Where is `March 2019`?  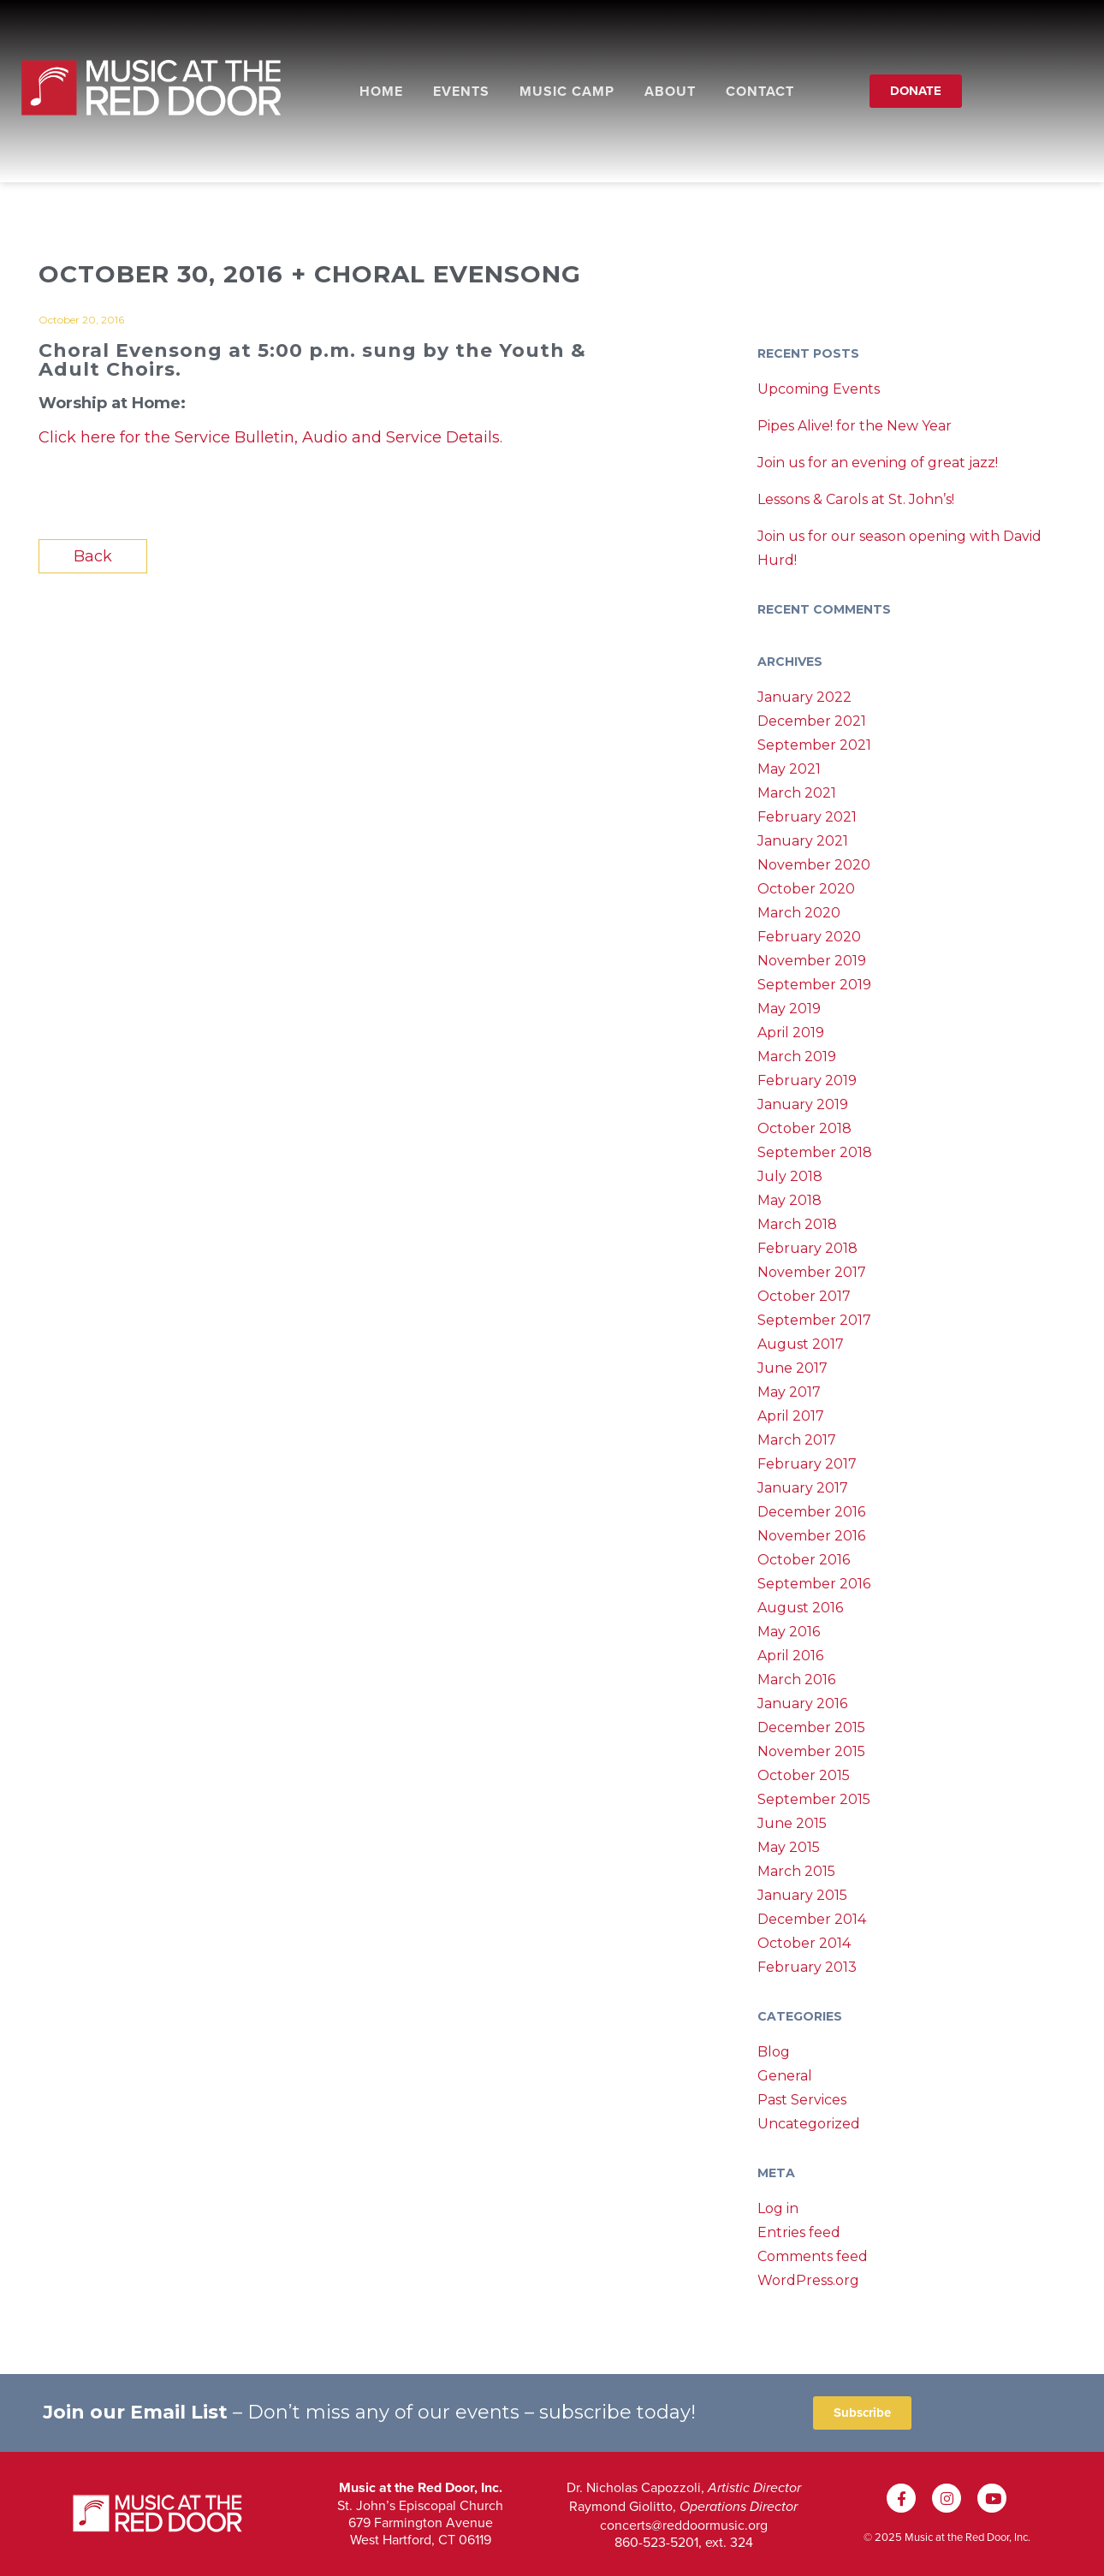
March 2019 is located at coordinates (796, 1056).